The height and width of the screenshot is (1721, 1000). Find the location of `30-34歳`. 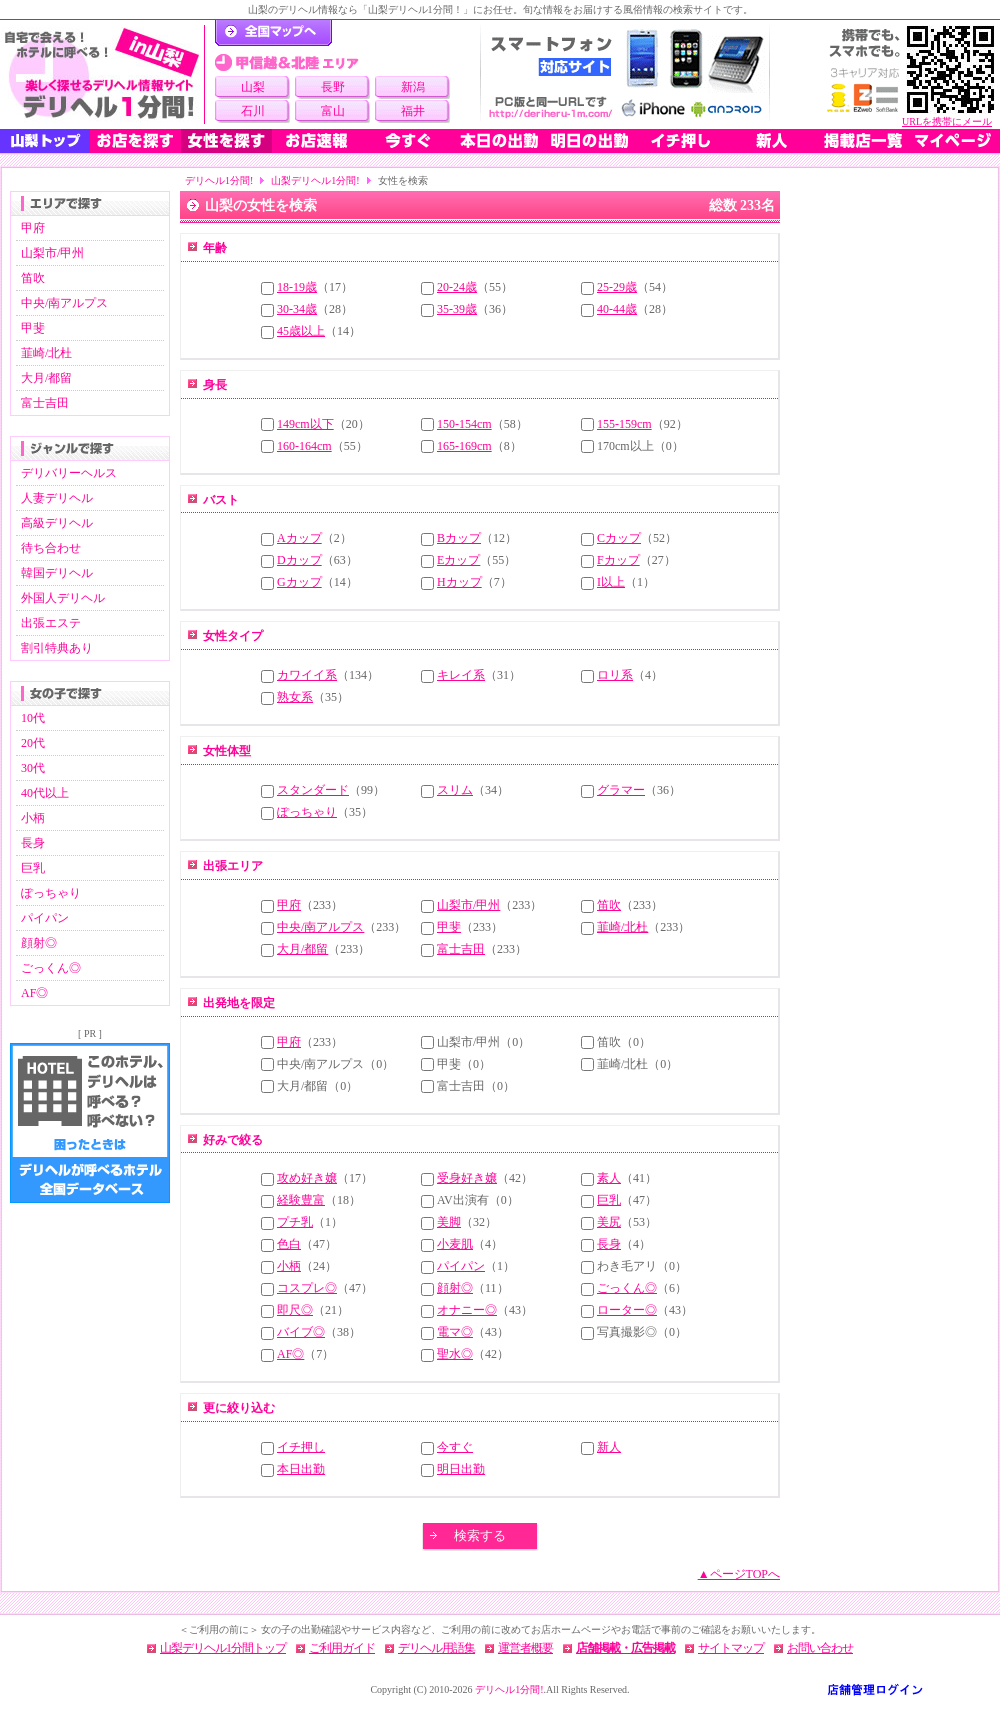

30-34歳 is located at coordinates (297, 309).